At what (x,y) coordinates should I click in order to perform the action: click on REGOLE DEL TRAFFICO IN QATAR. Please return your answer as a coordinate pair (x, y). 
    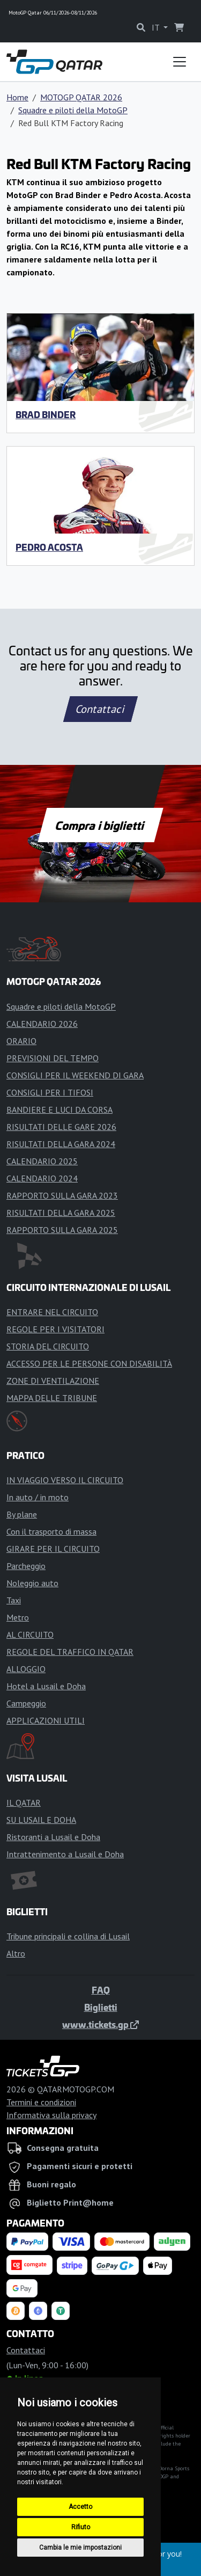
    Looking at the image, I should click on (69, 1651).